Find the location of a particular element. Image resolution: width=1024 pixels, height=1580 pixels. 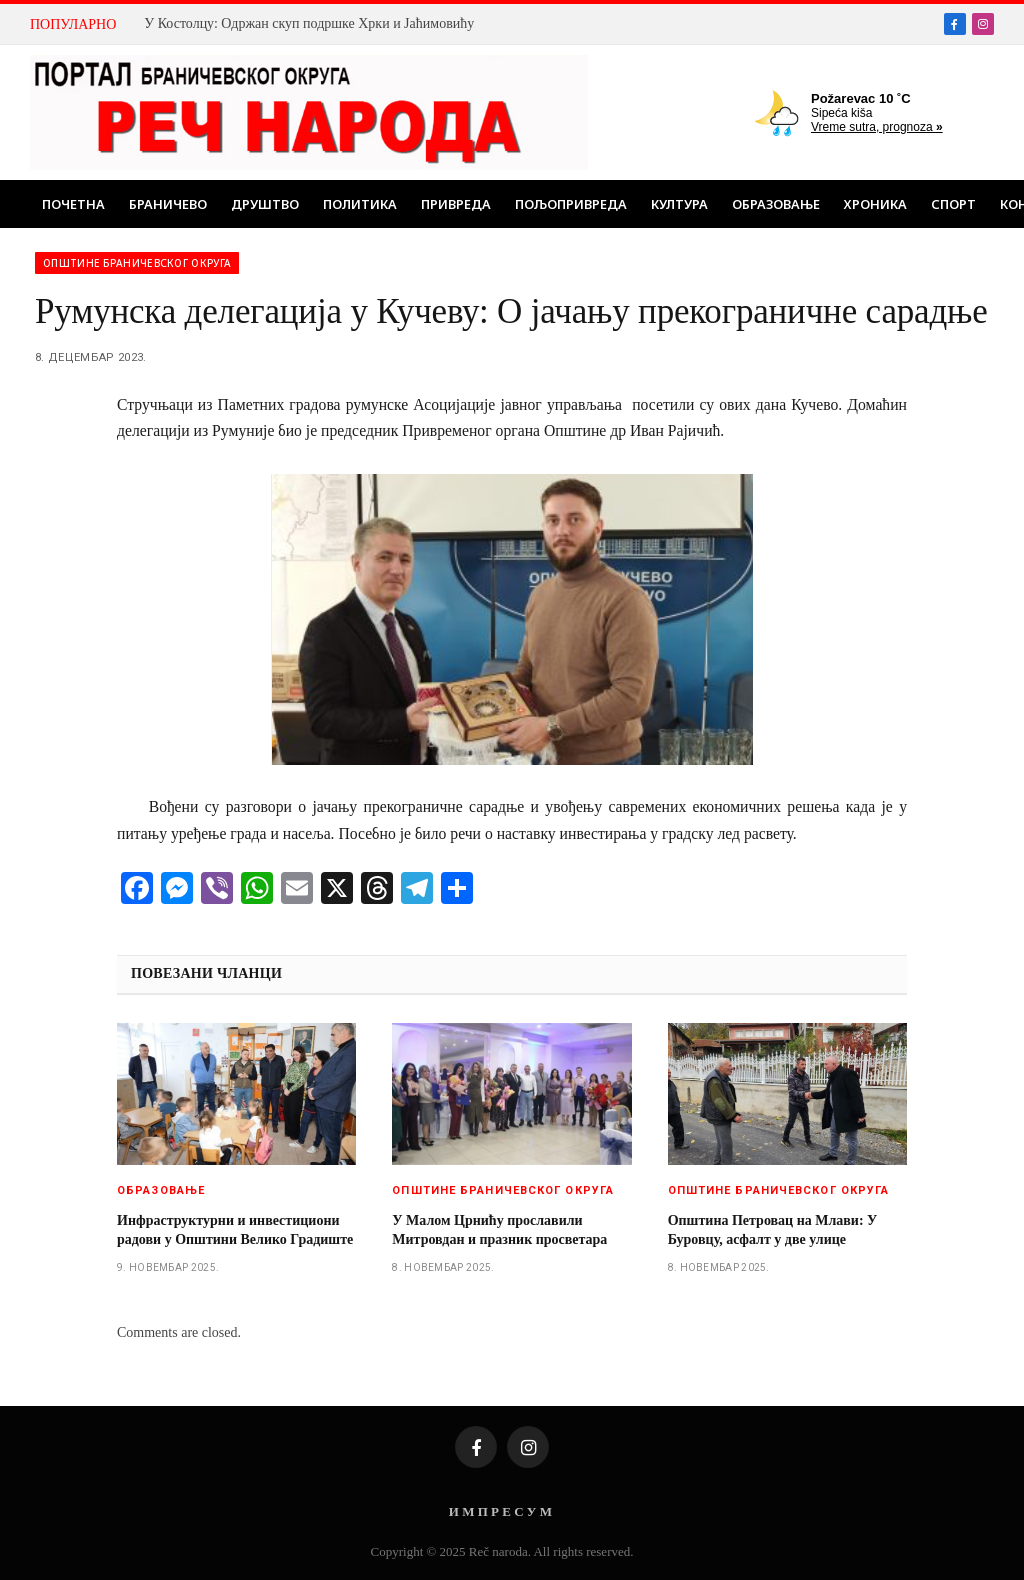

Почетна is located at coordinates (73, 204).